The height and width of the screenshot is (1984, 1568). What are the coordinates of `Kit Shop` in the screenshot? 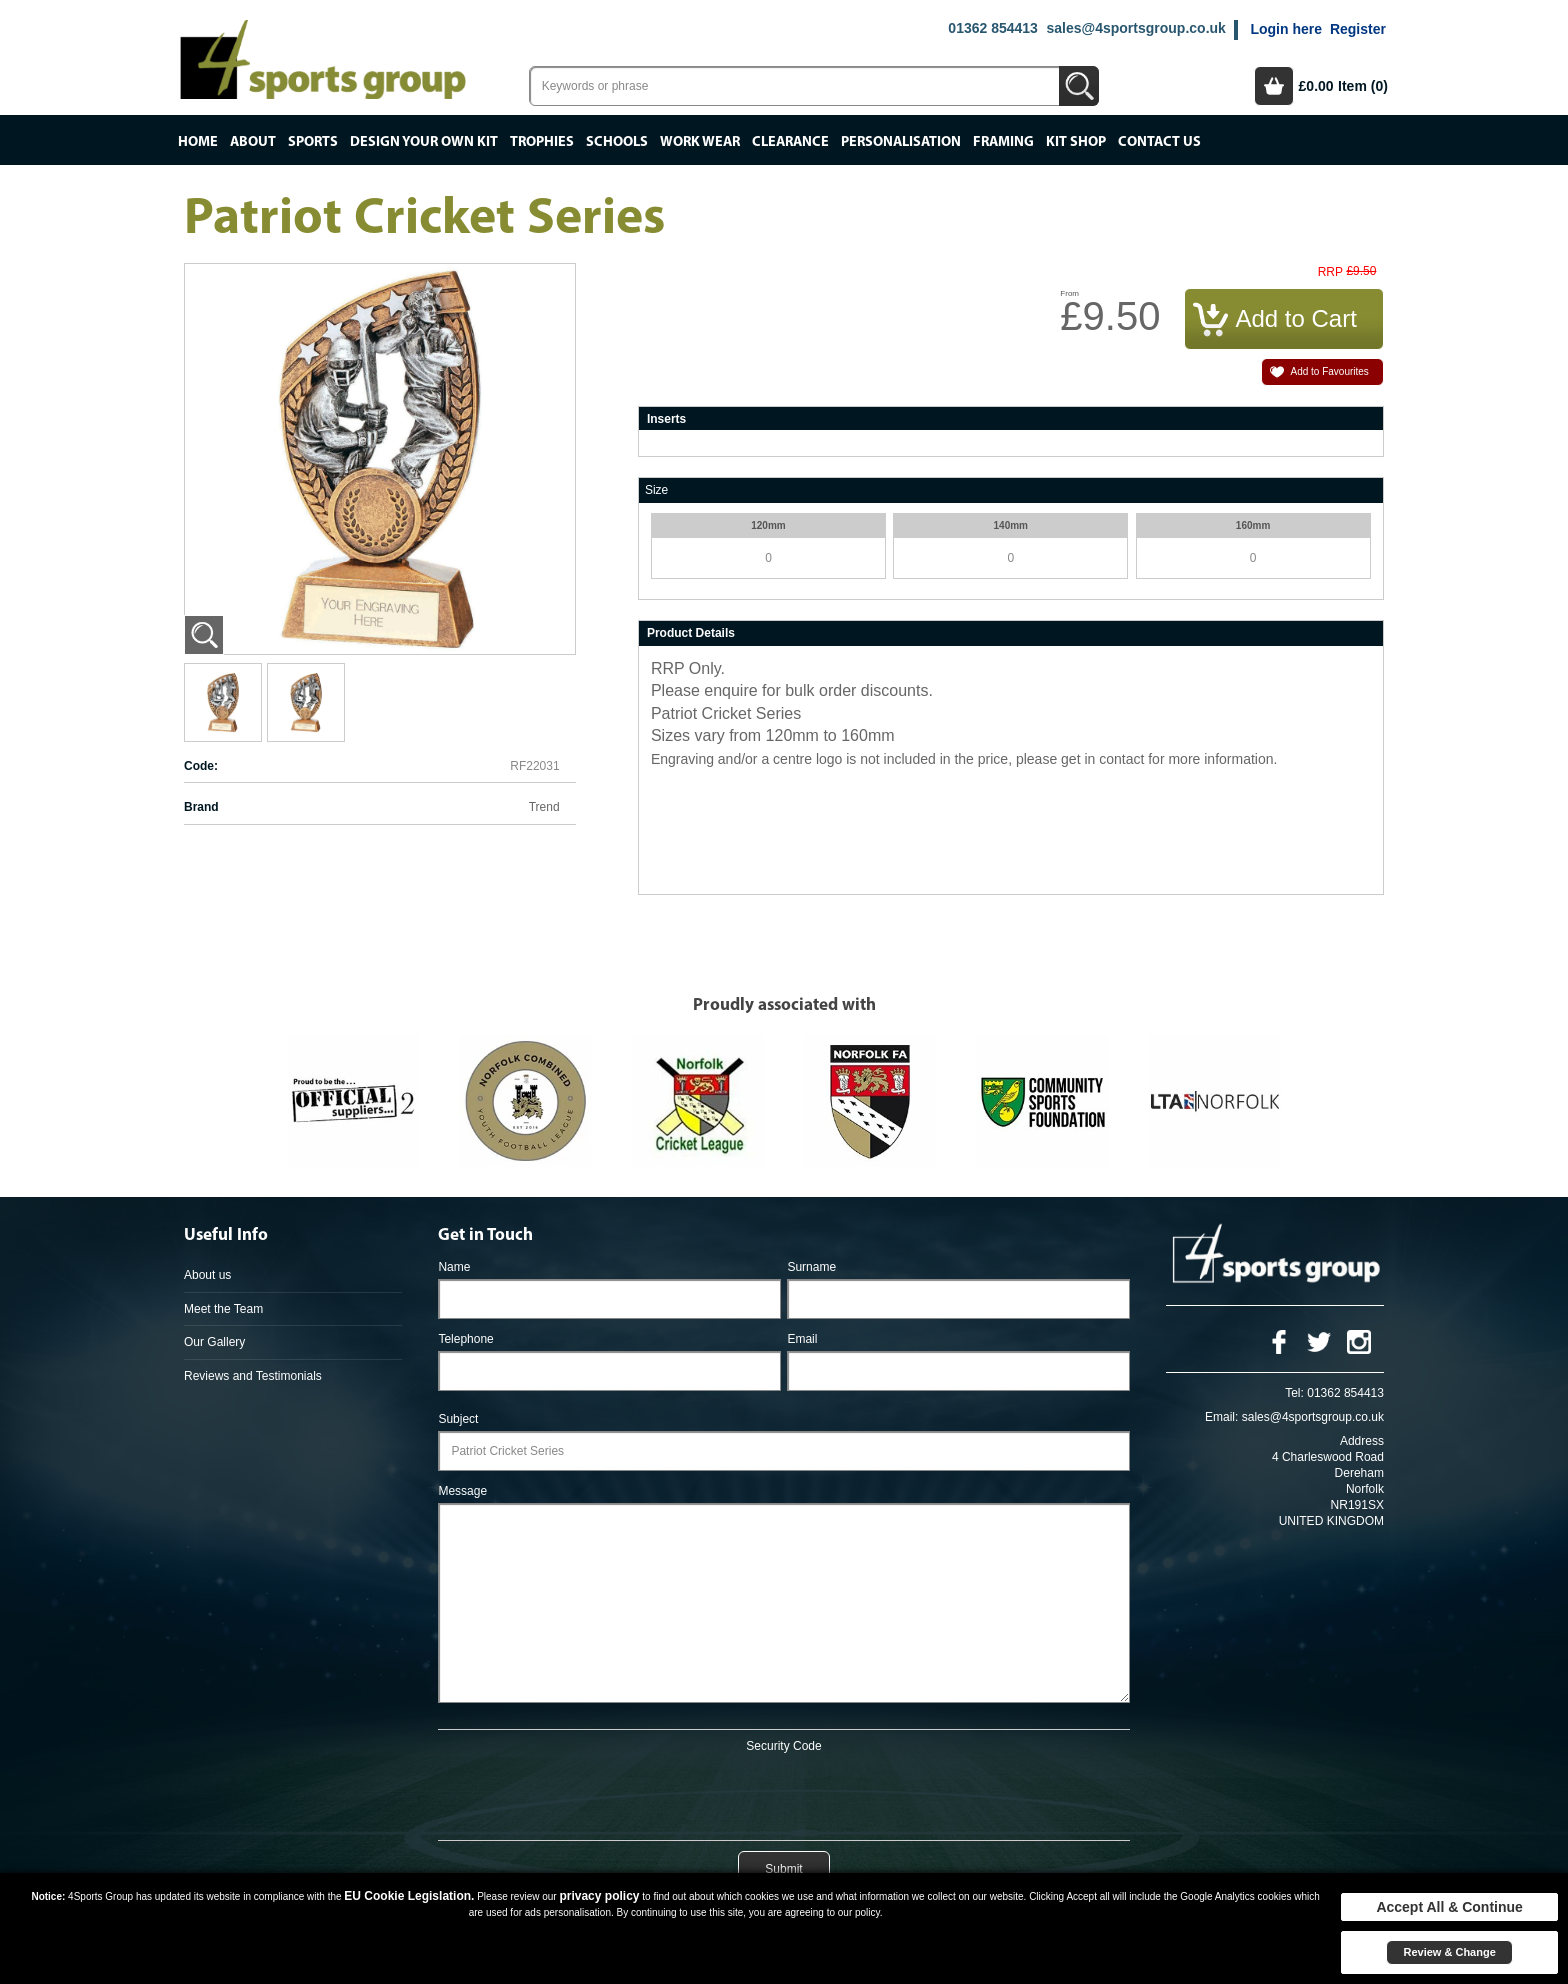 It's located at (1076, 142).